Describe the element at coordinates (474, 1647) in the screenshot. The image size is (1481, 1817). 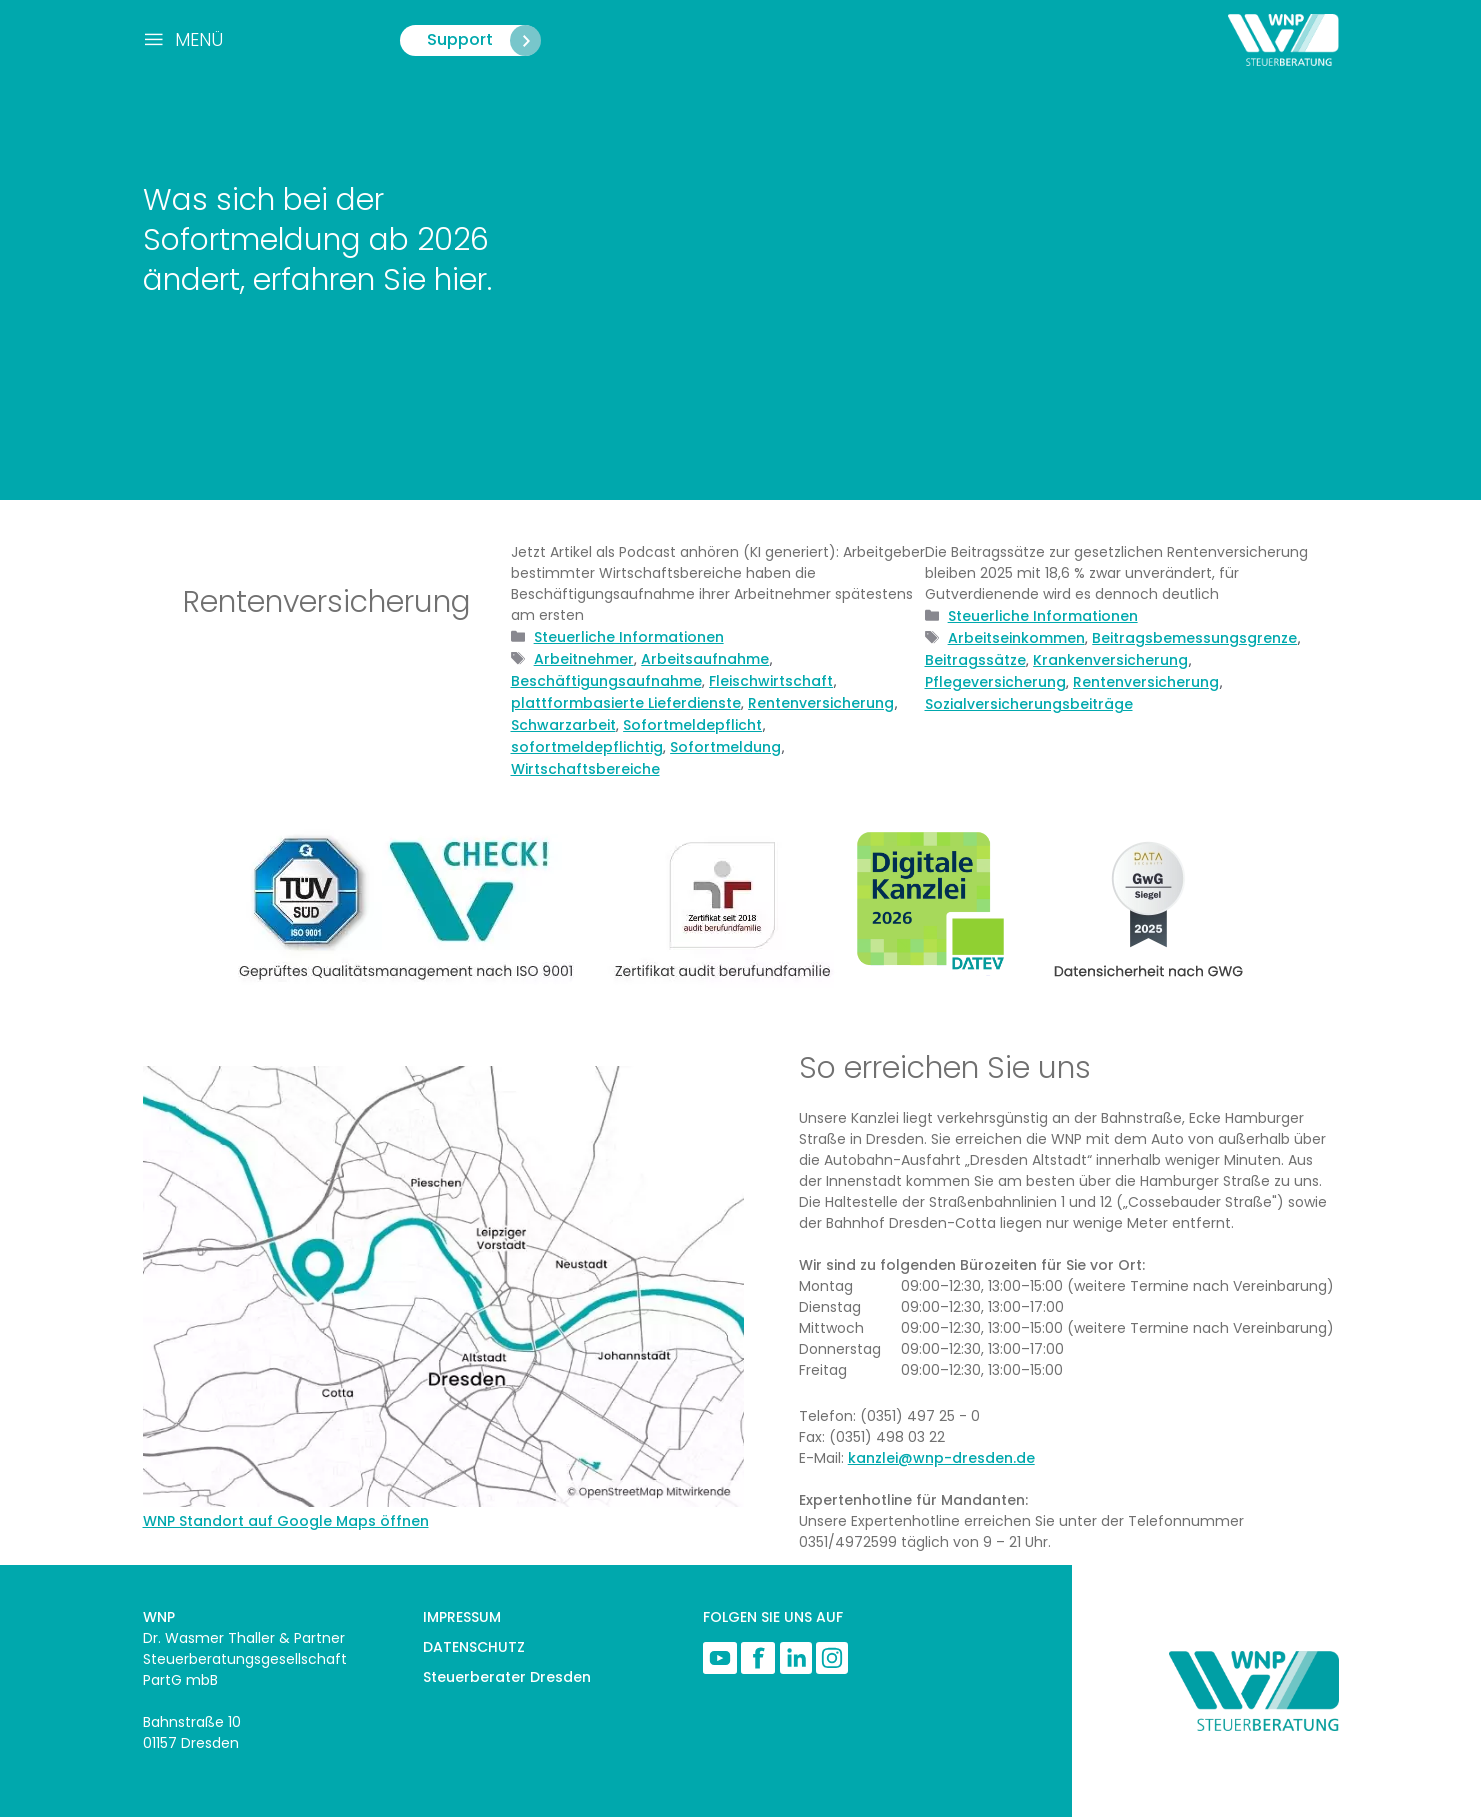
I see `DATENSCHUTZ` at that location.